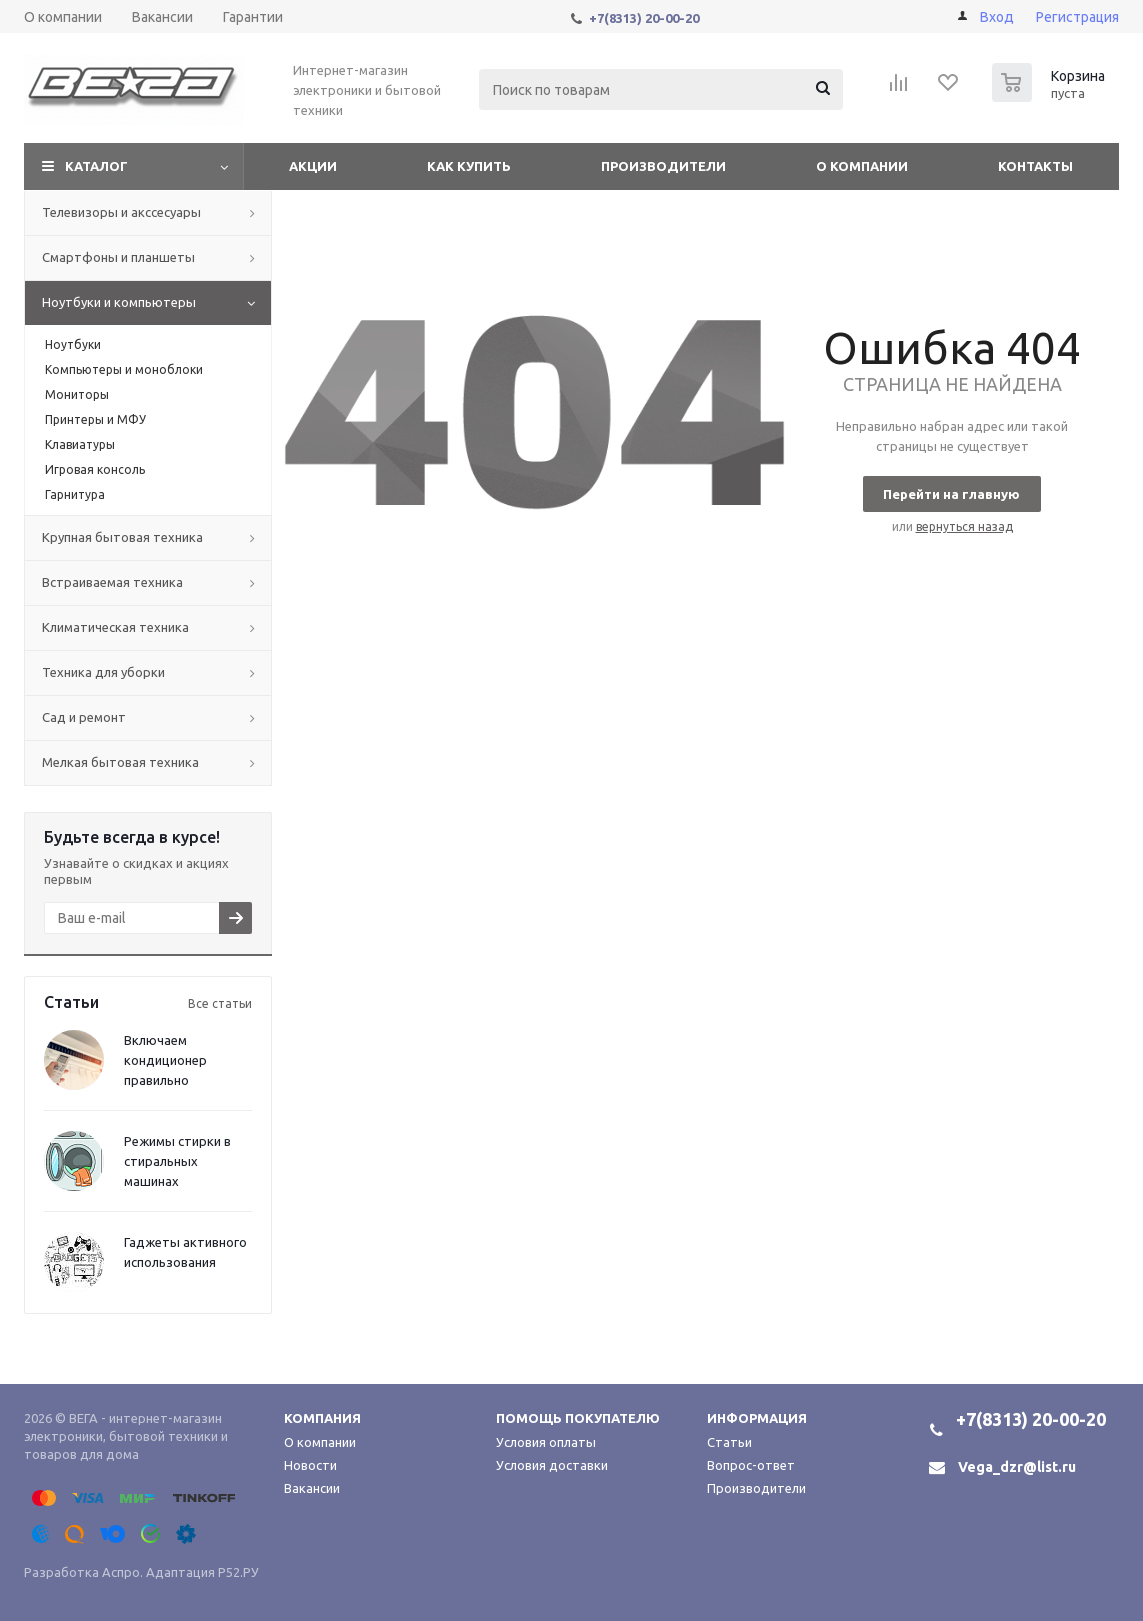 This screenshot has height=1621, width=1143. What do you see at coordinates (862, 166) in the screenshot?
I see `О компании` at bounding box center [862, 166].